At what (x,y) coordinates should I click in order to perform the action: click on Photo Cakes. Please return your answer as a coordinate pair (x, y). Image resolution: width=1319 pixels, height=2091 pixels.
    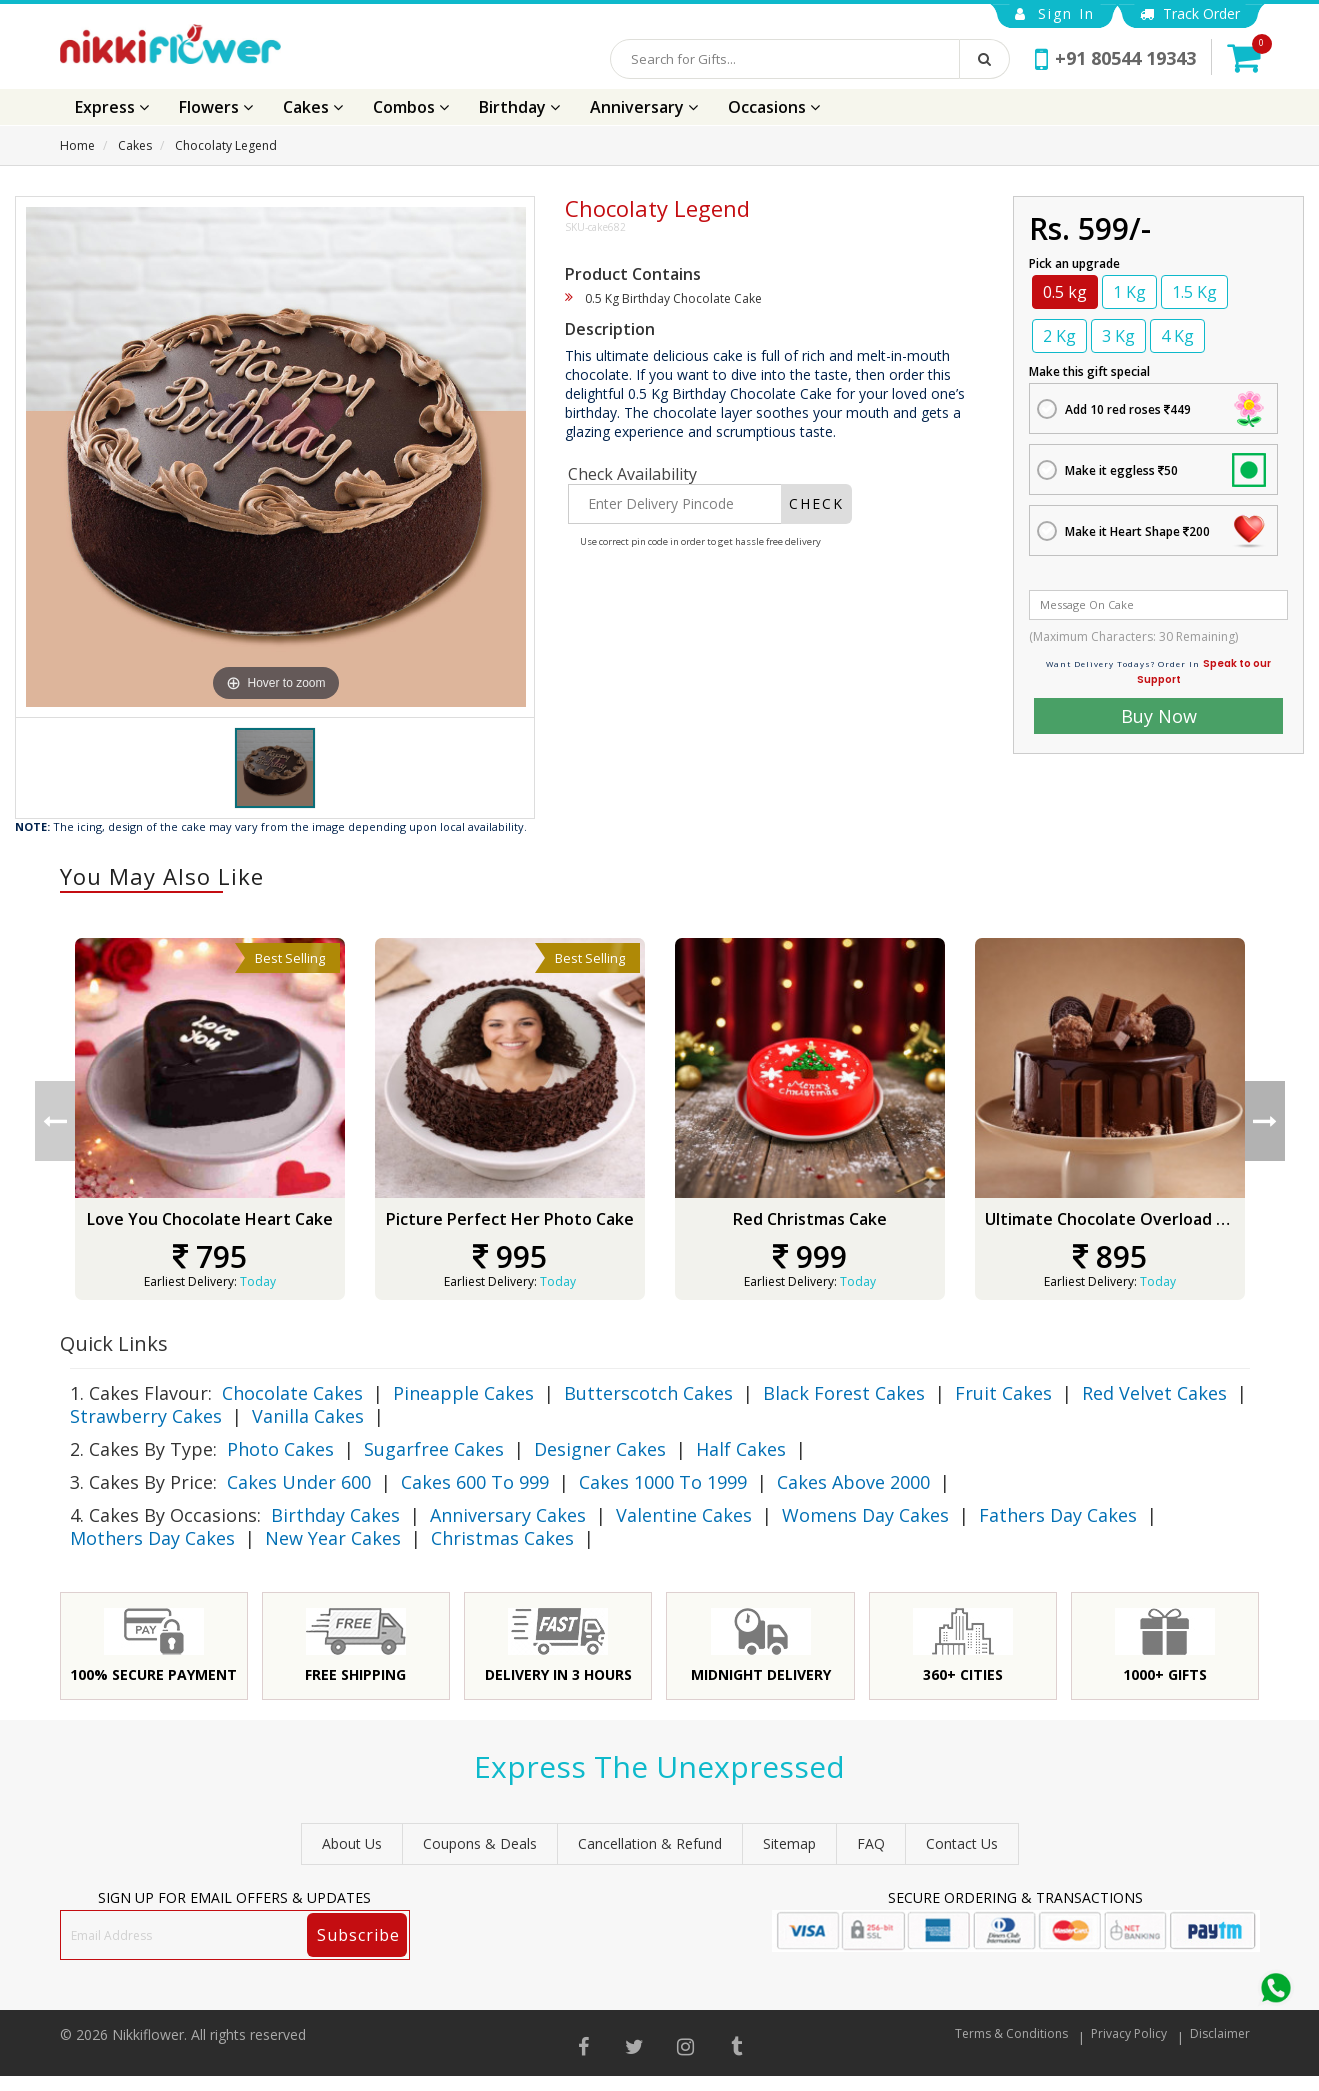
    Looking at the image, I should click on (280, 1449).